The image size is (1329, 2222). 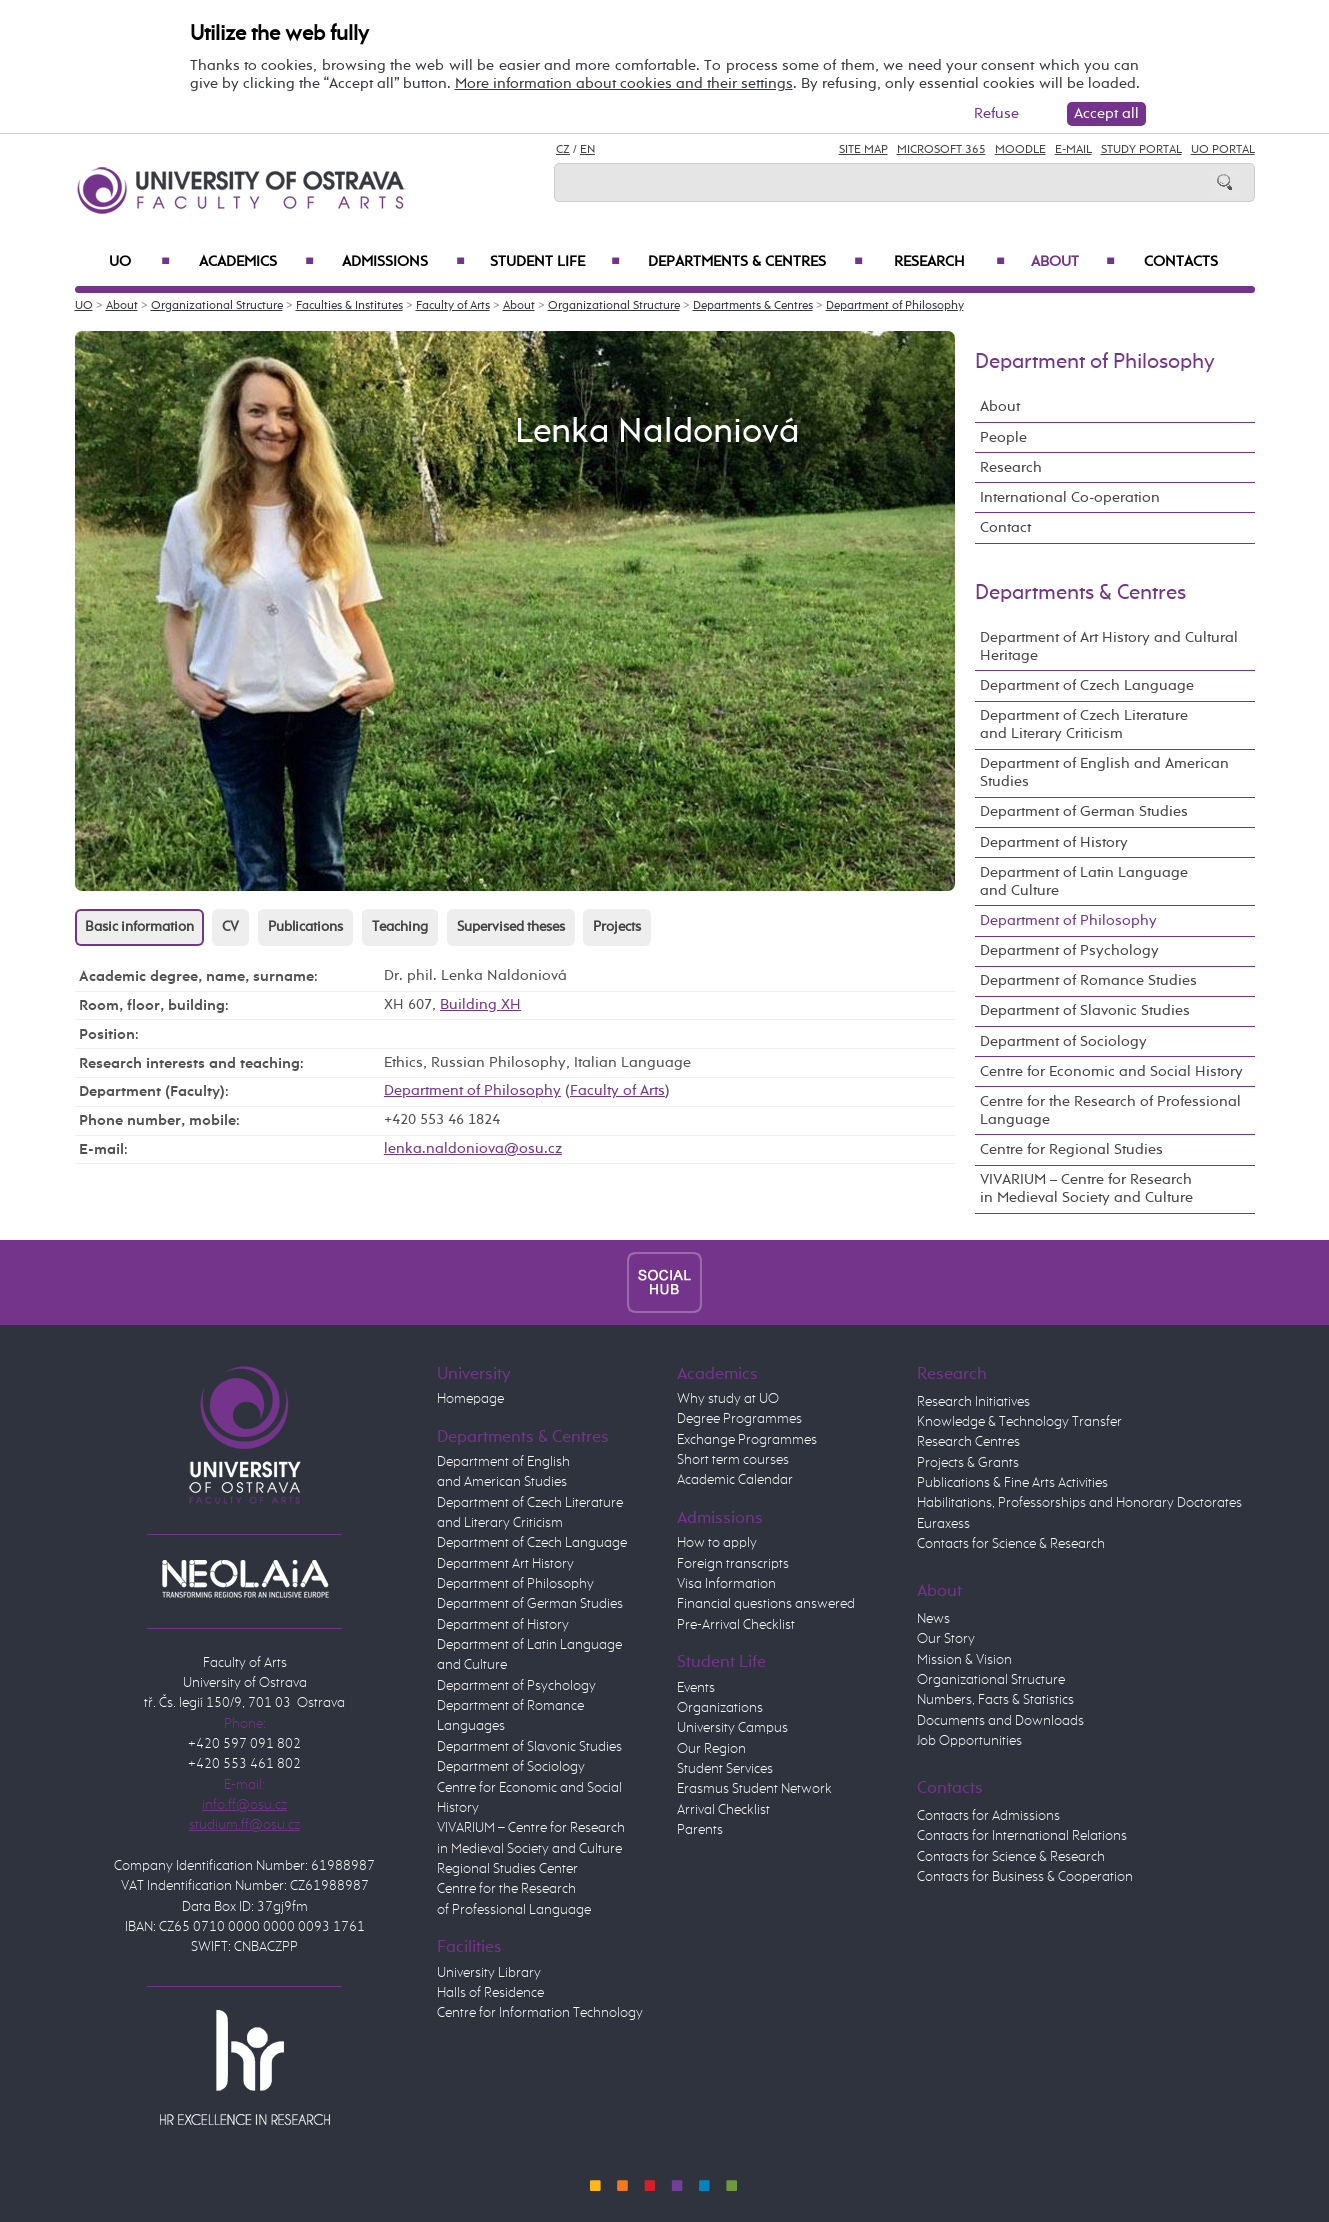 What do you see at coordinates (489, 1973) in the screenshot?
I see `University Library` at bounding box center [489, 1973].